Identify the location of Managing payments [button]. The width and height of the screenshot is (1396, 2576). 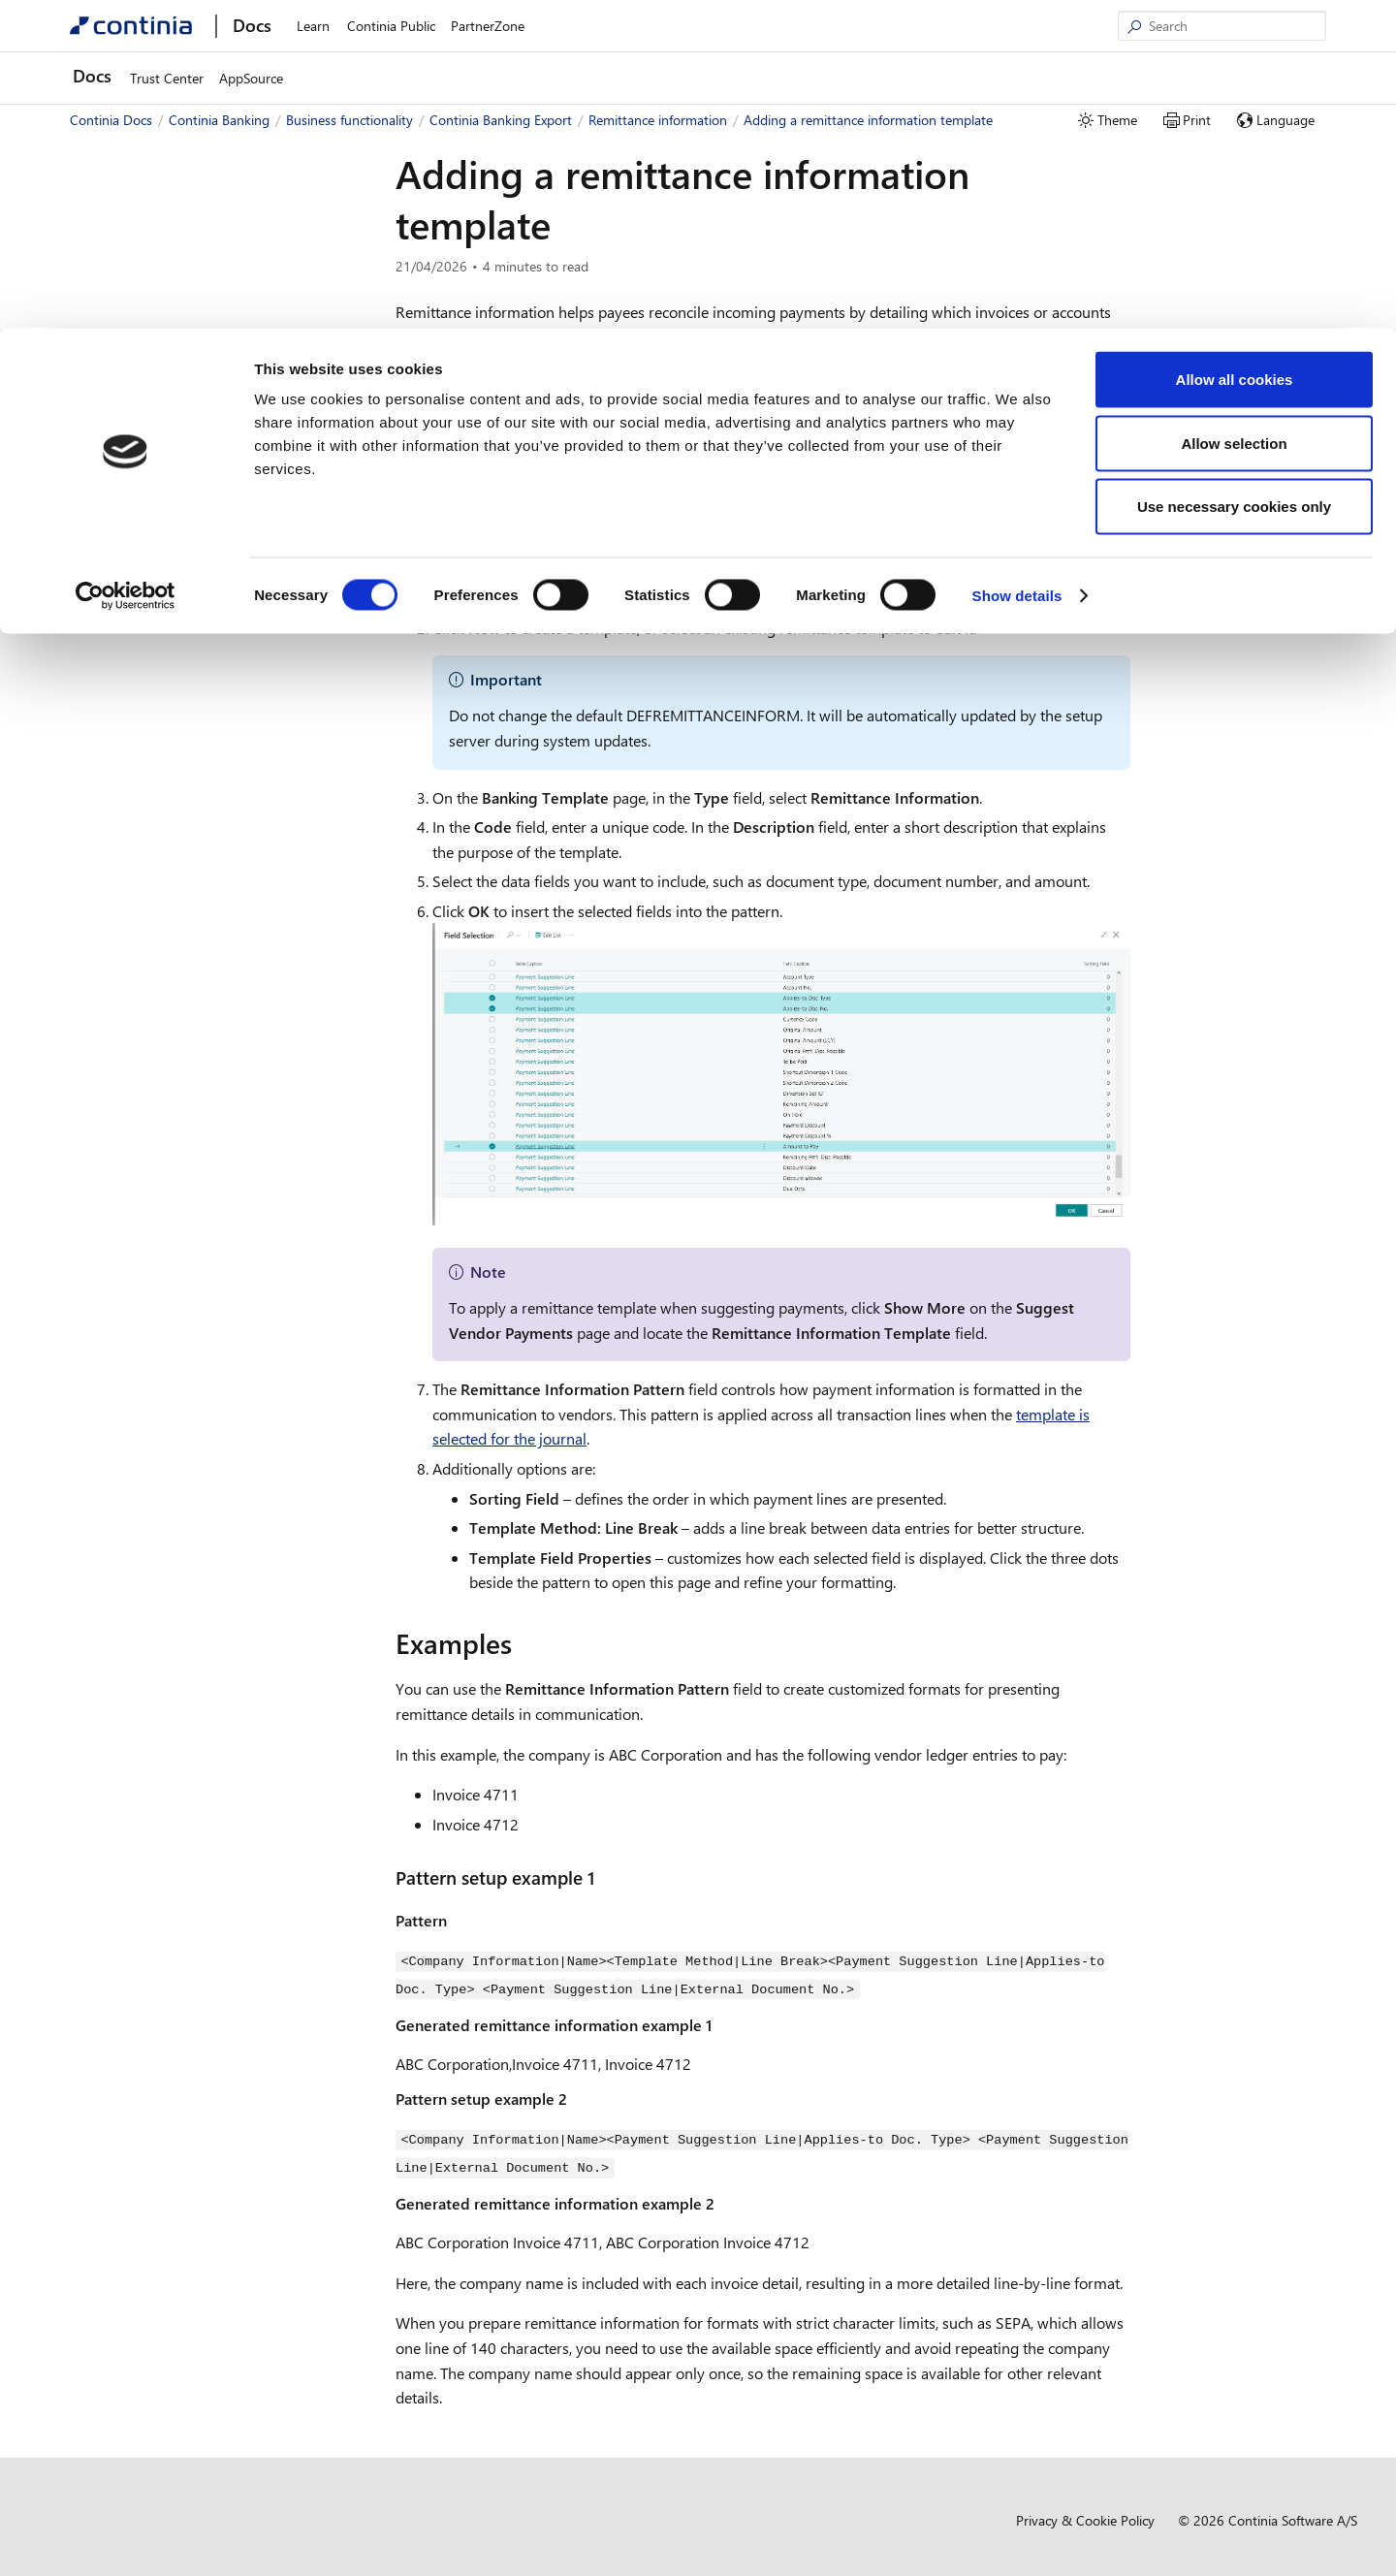
(170, 555).